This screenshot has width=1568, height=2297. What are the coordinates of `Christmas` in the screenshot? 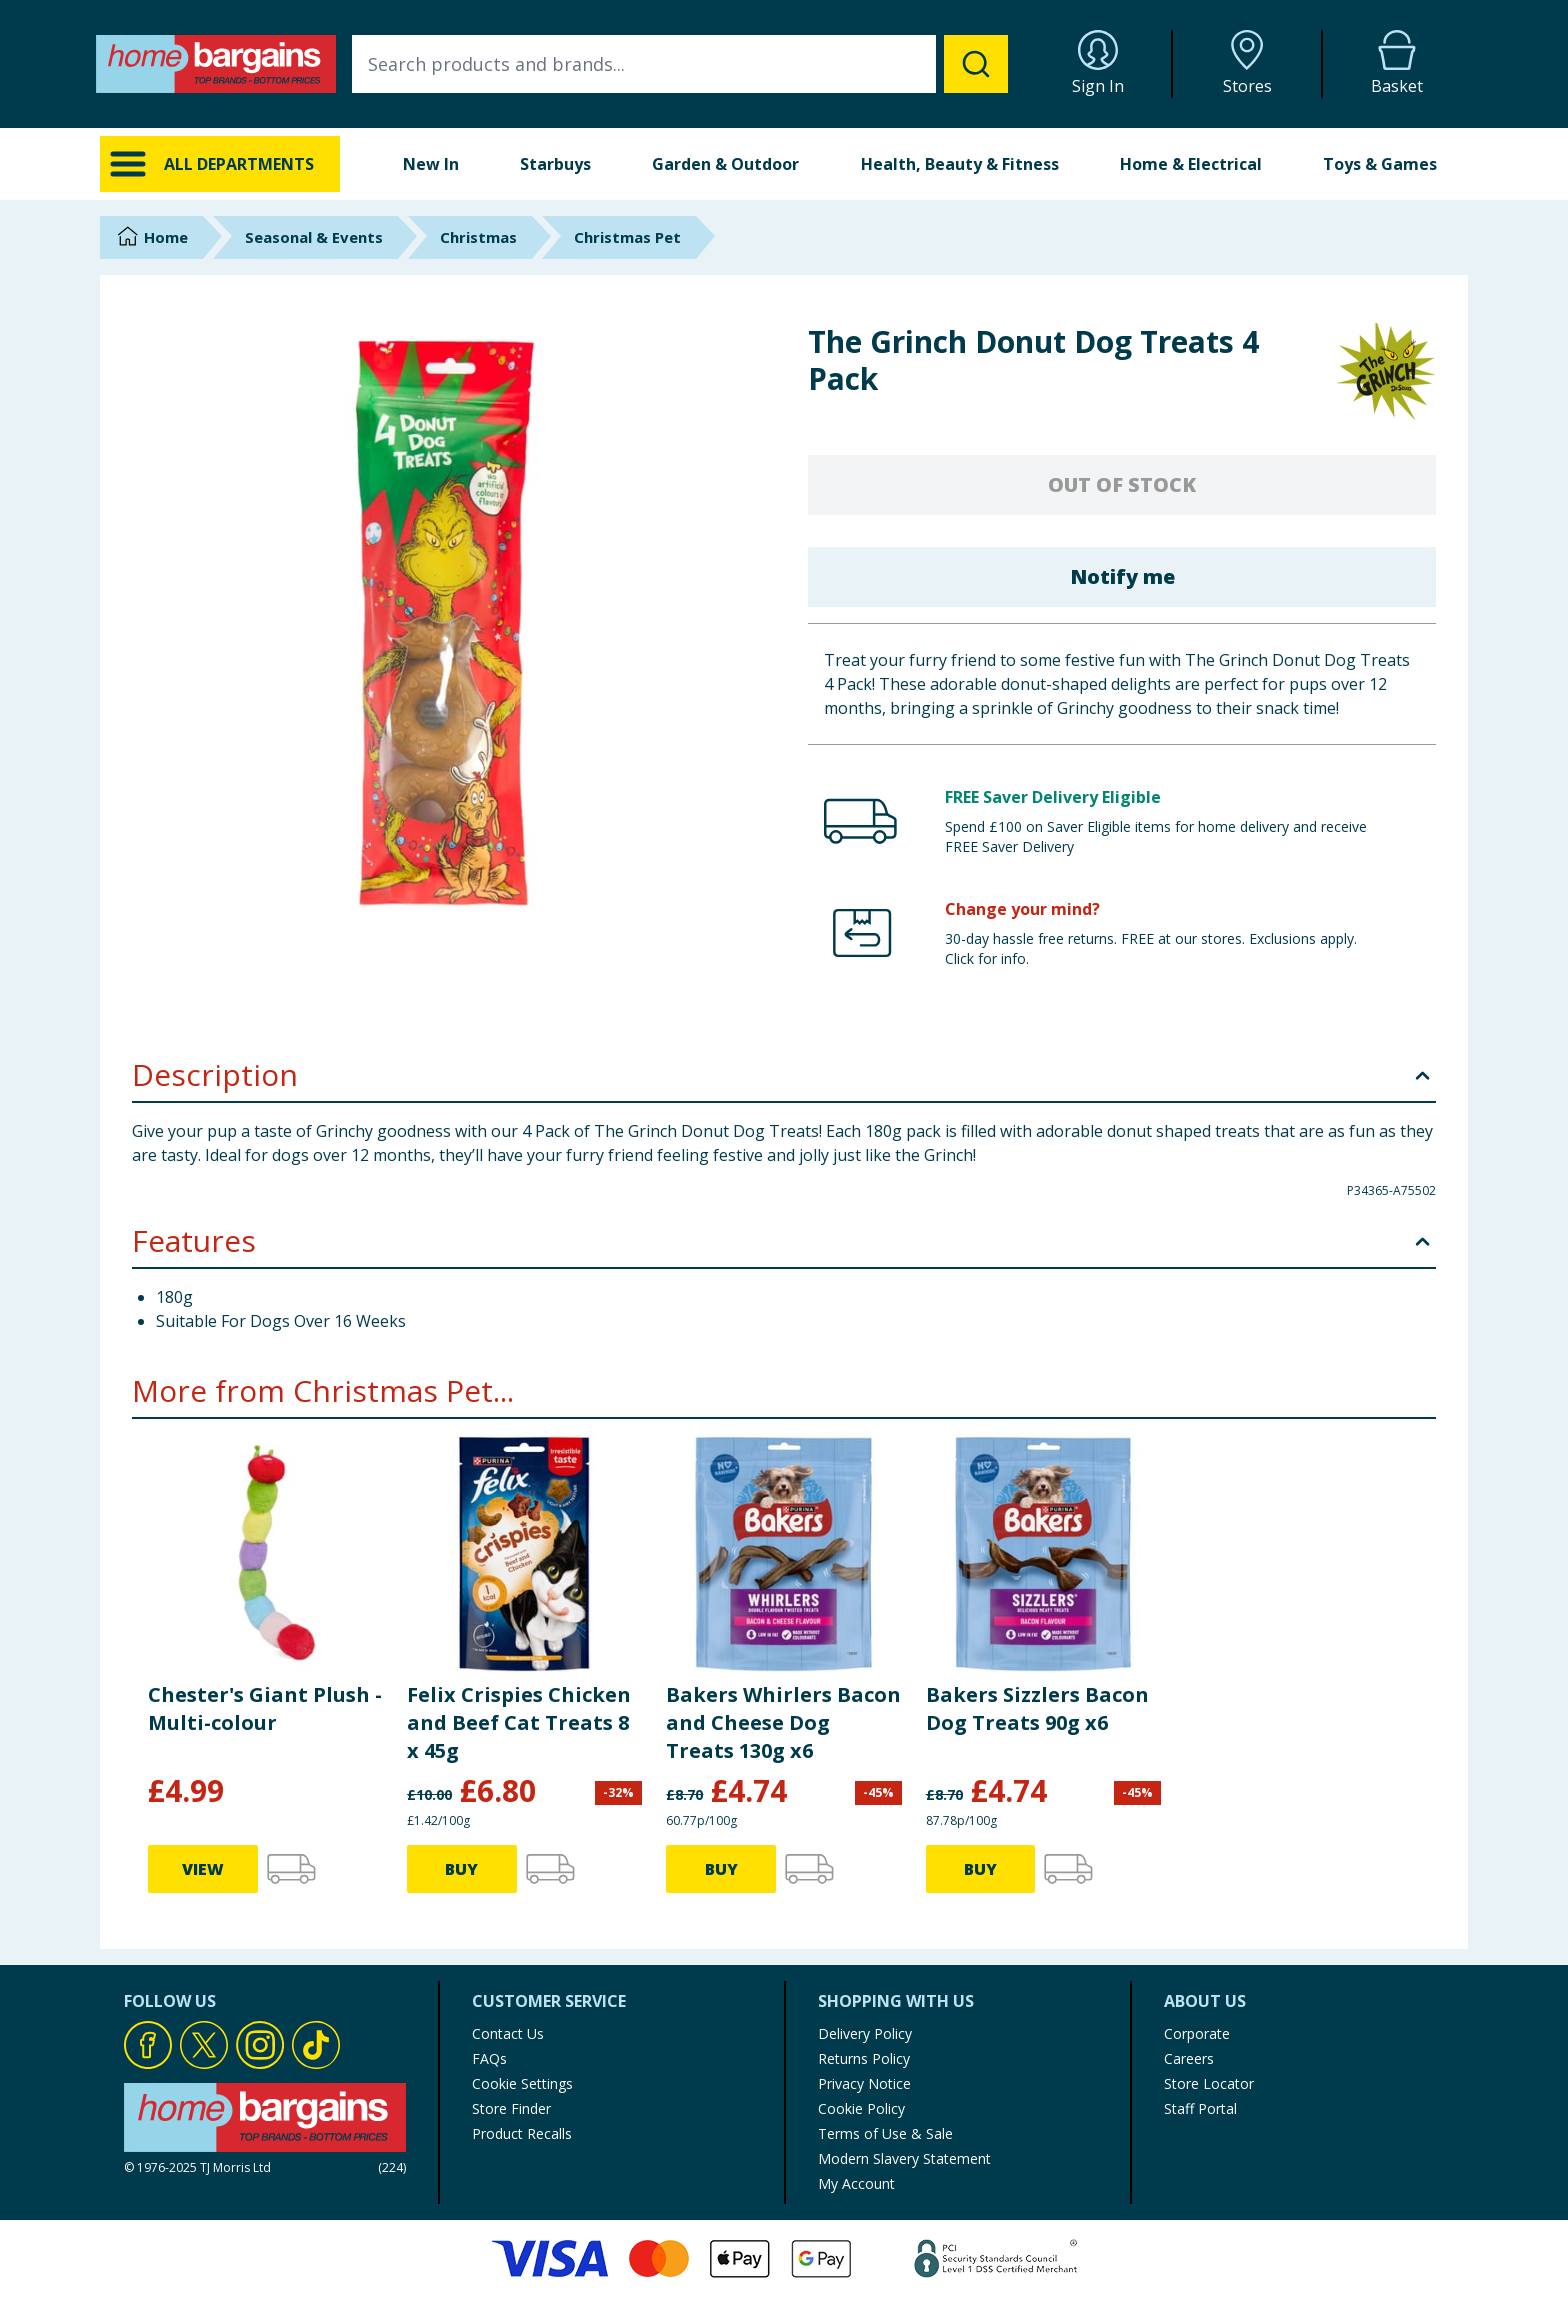 It's located at (478, 237).